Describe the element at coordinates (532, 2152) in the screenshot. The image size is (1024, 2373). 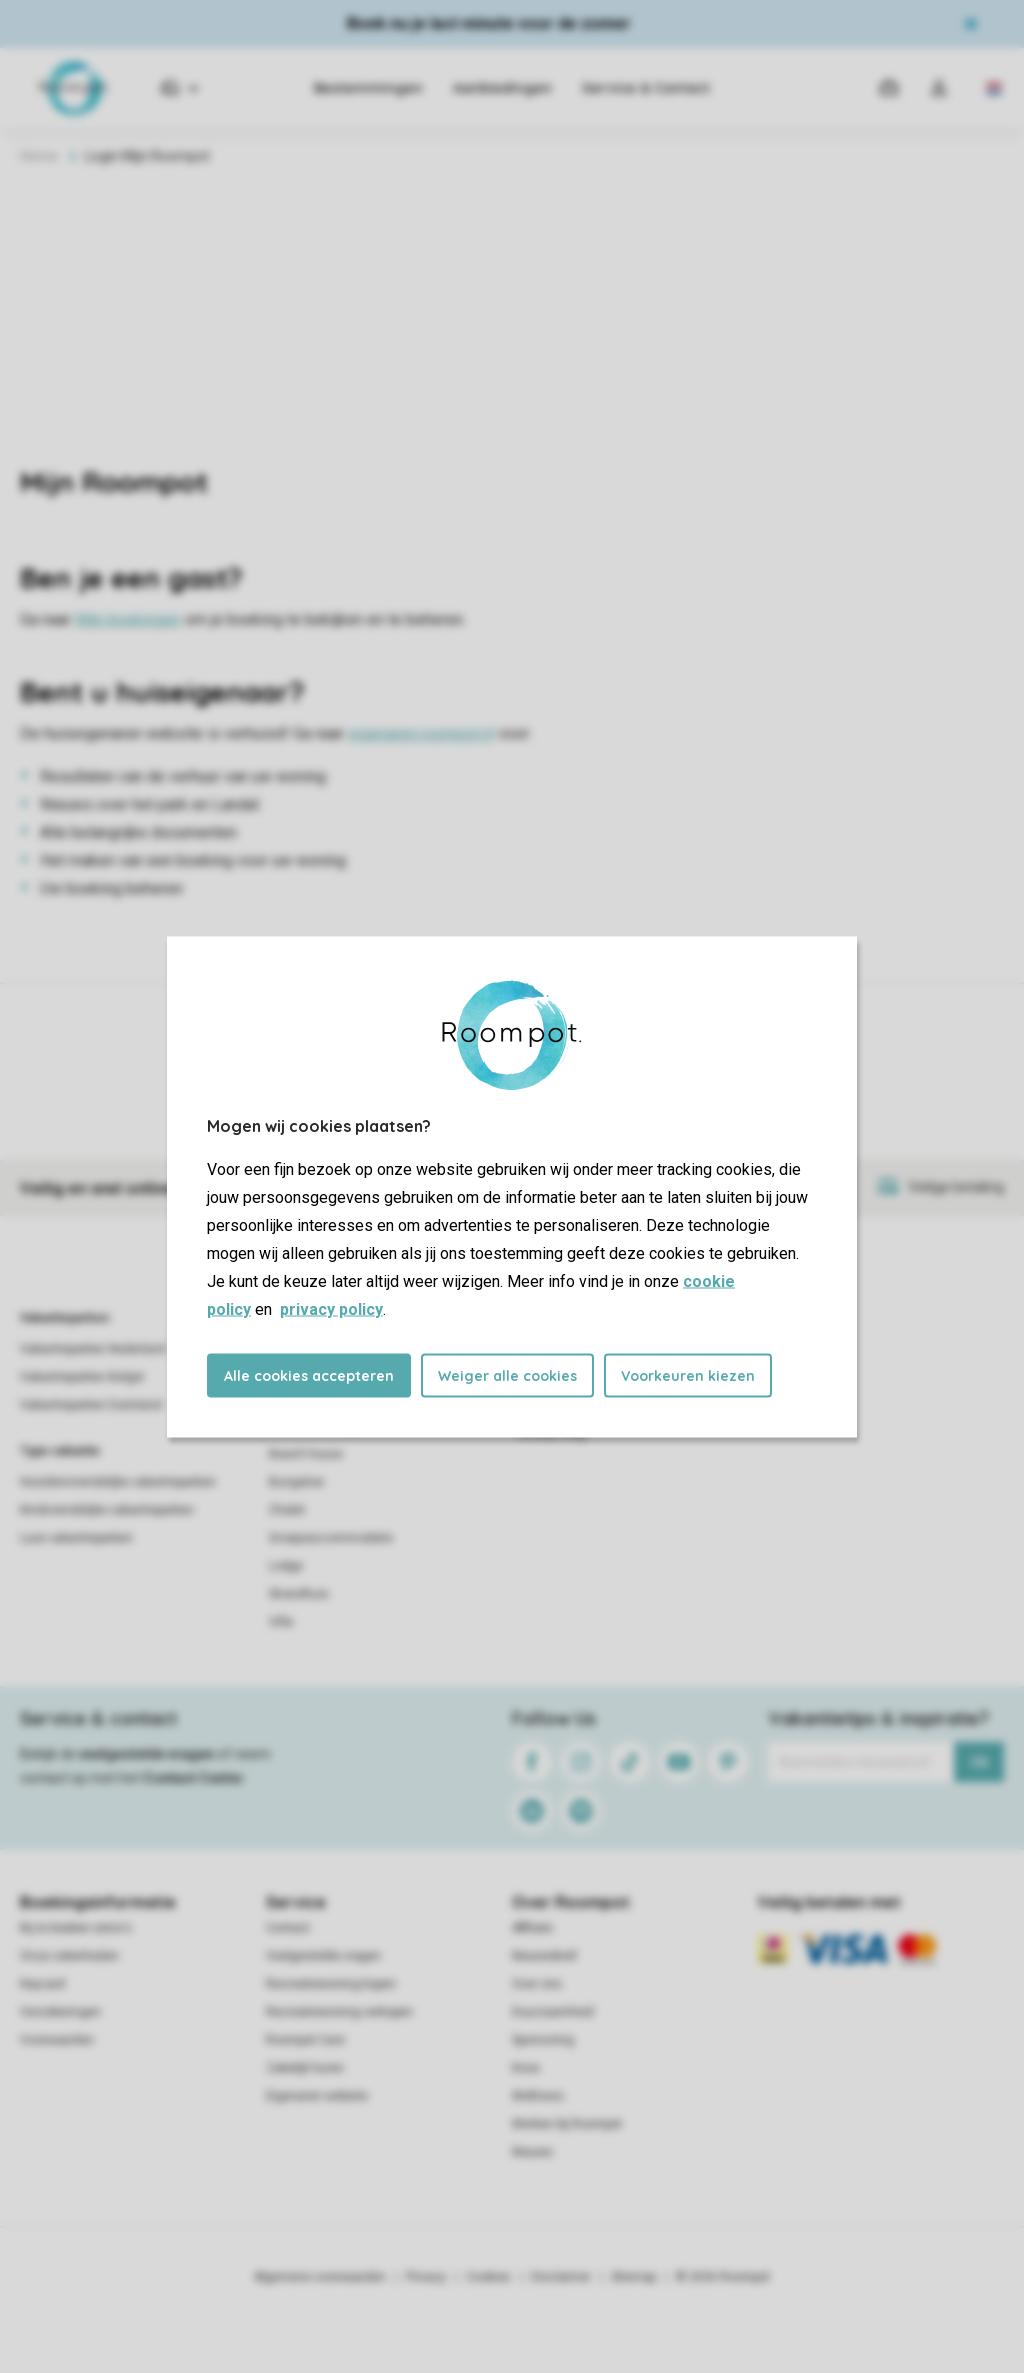
I see `Nieuws` at that location.